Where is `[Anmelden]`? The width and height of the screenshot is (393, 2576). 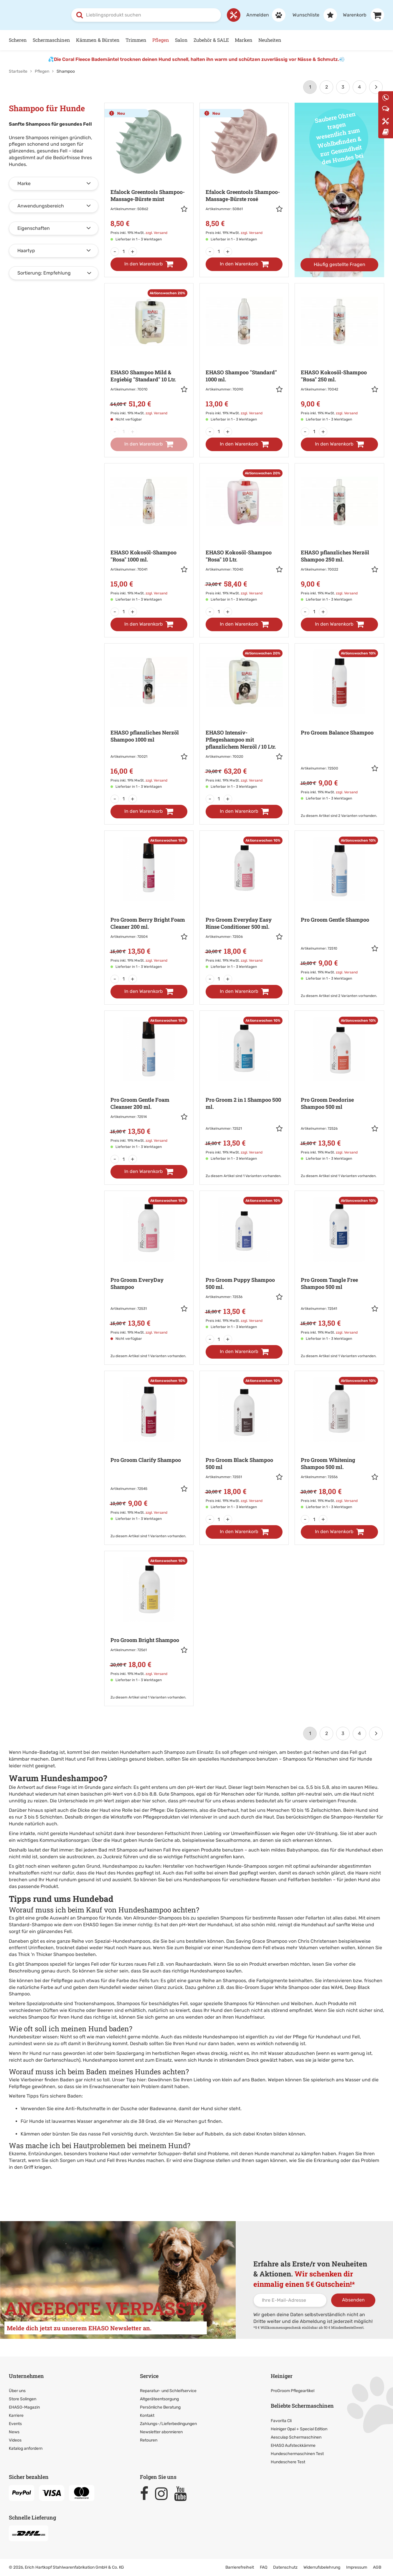 [Anmelden] is located at coordinates (262, 14).